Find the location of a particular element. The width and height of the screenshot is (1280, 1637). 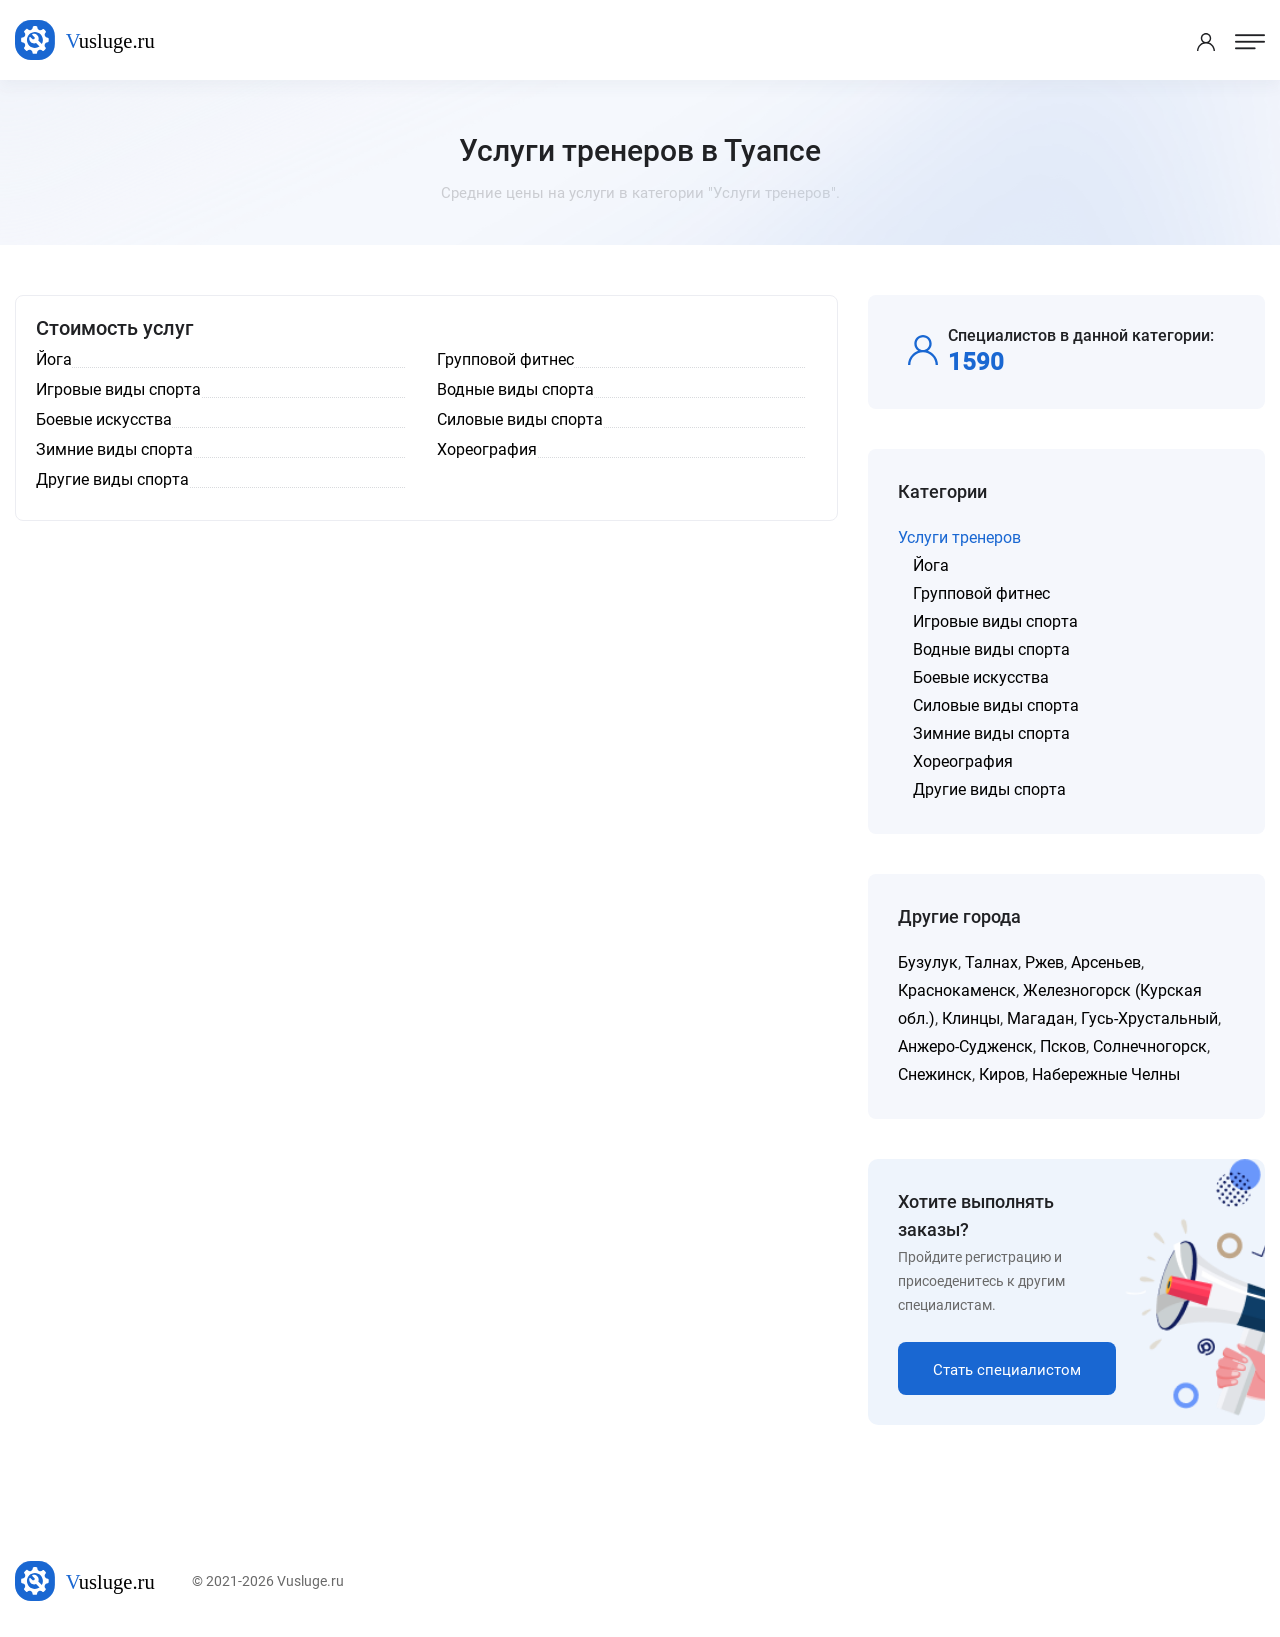

Водные виды спорта is located at coordinates (991, 649).